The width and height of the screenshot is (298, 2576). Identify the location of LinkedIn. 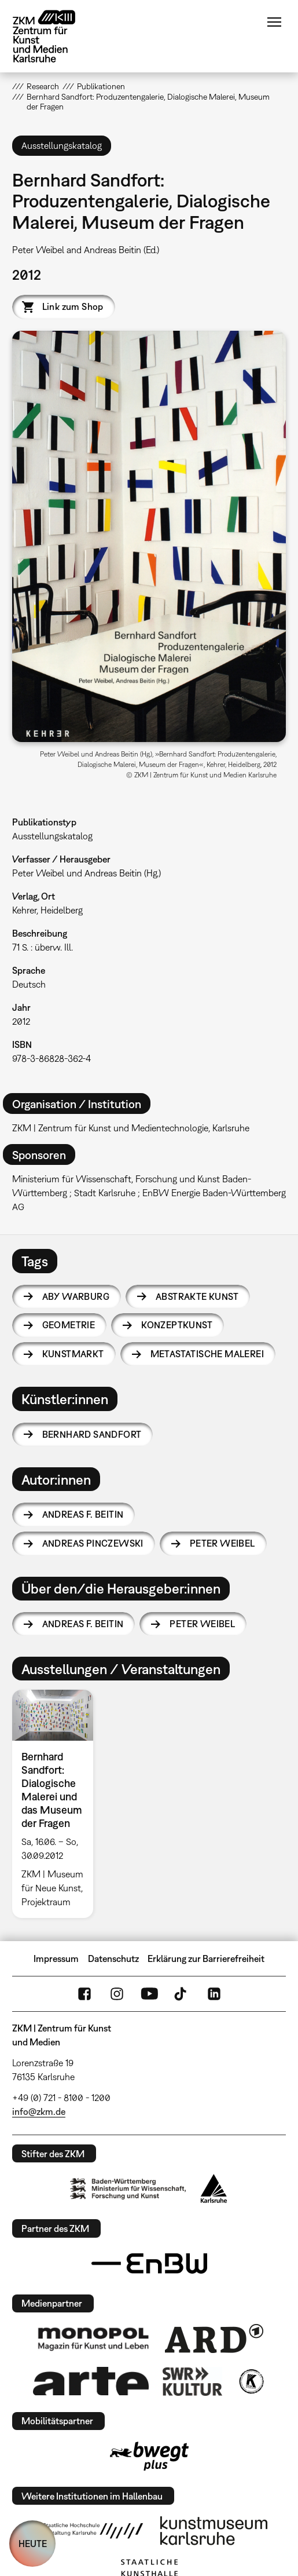
(214, 1994).